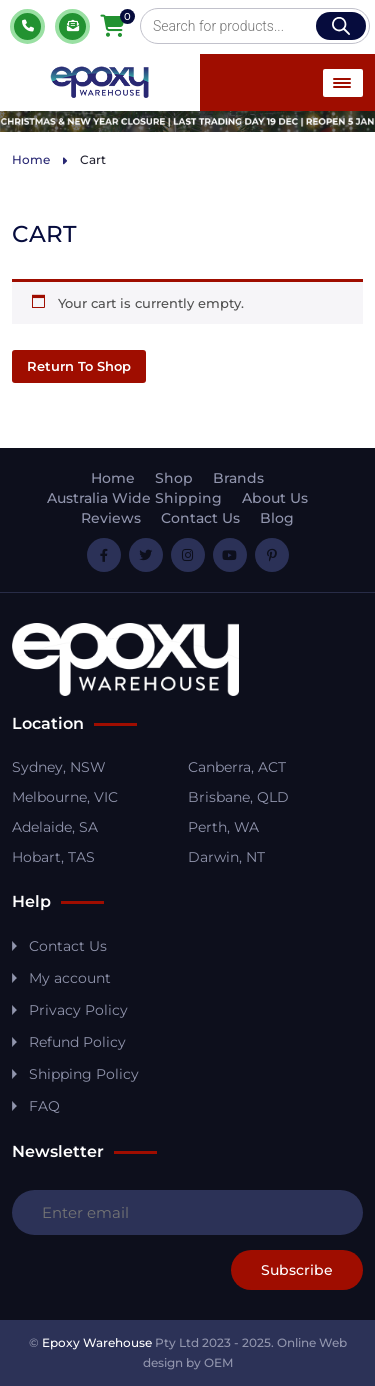 The width and height of the screenshot is (375, 1386). I want to click on Shipping Policy, so click(84, 1074).